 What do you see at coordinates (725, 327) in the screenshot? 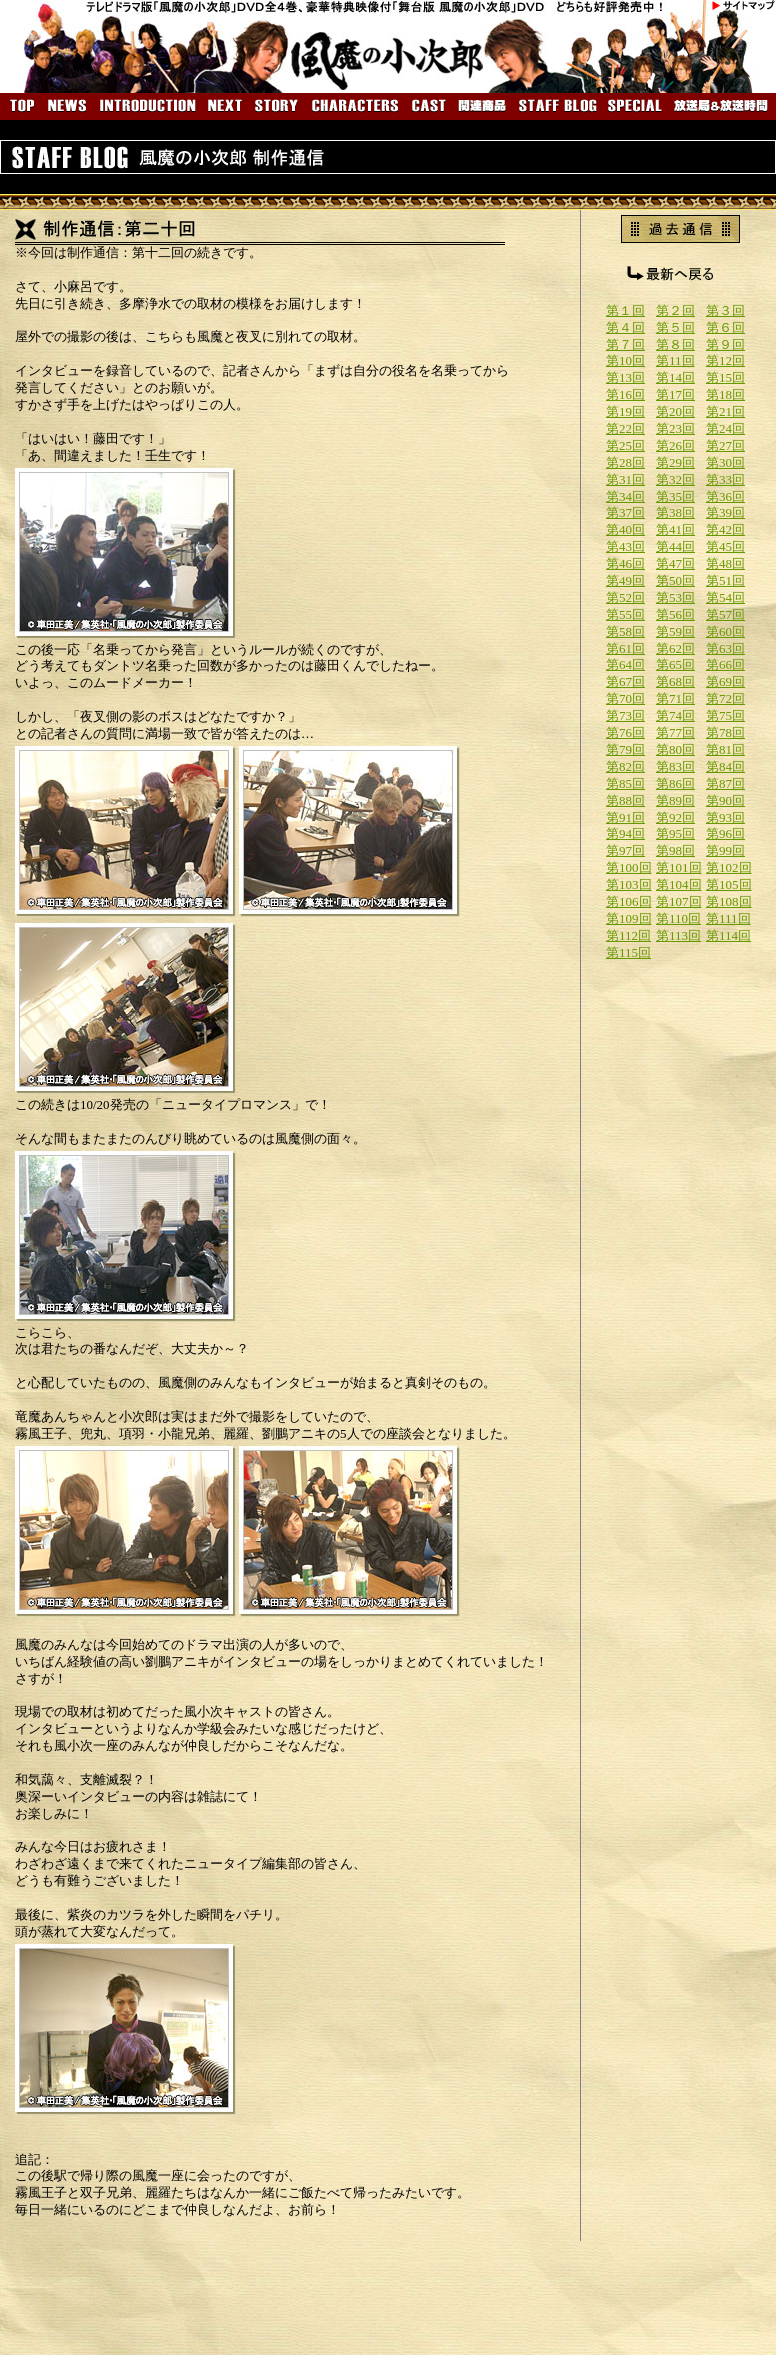
I see `第６回` at bounding box center [725, 327].